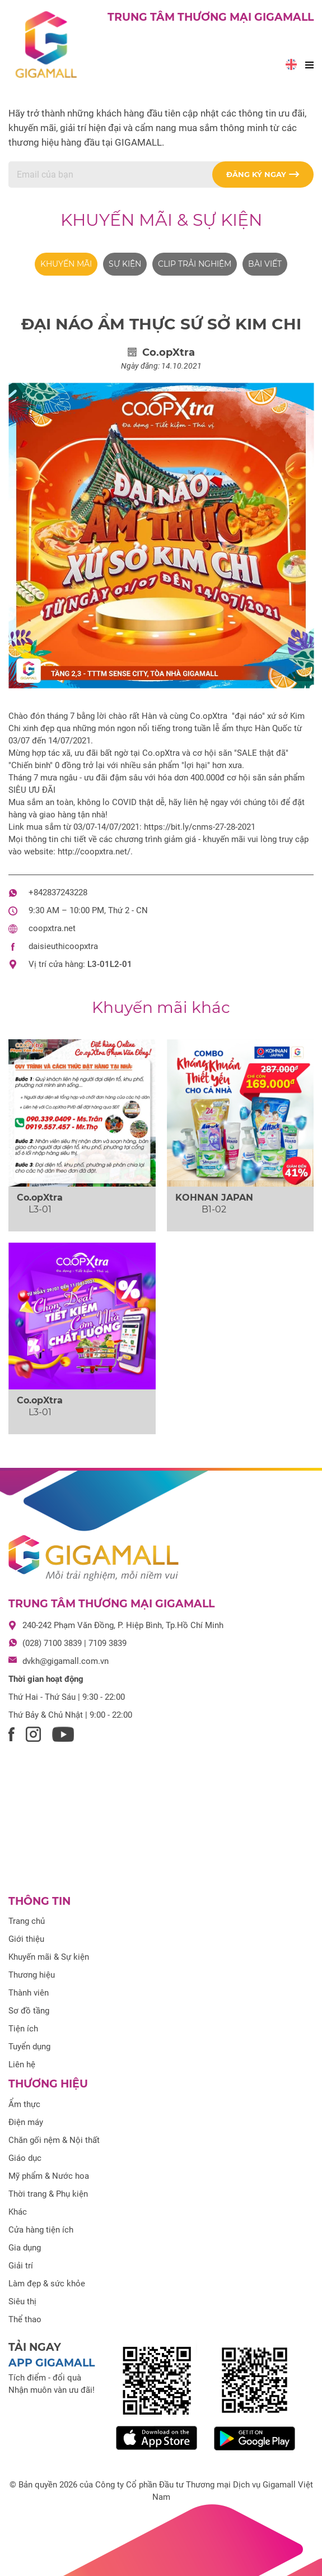 This screenshot has height=2576, width=322. I want to click on Thông tin, so click(39, 1901).